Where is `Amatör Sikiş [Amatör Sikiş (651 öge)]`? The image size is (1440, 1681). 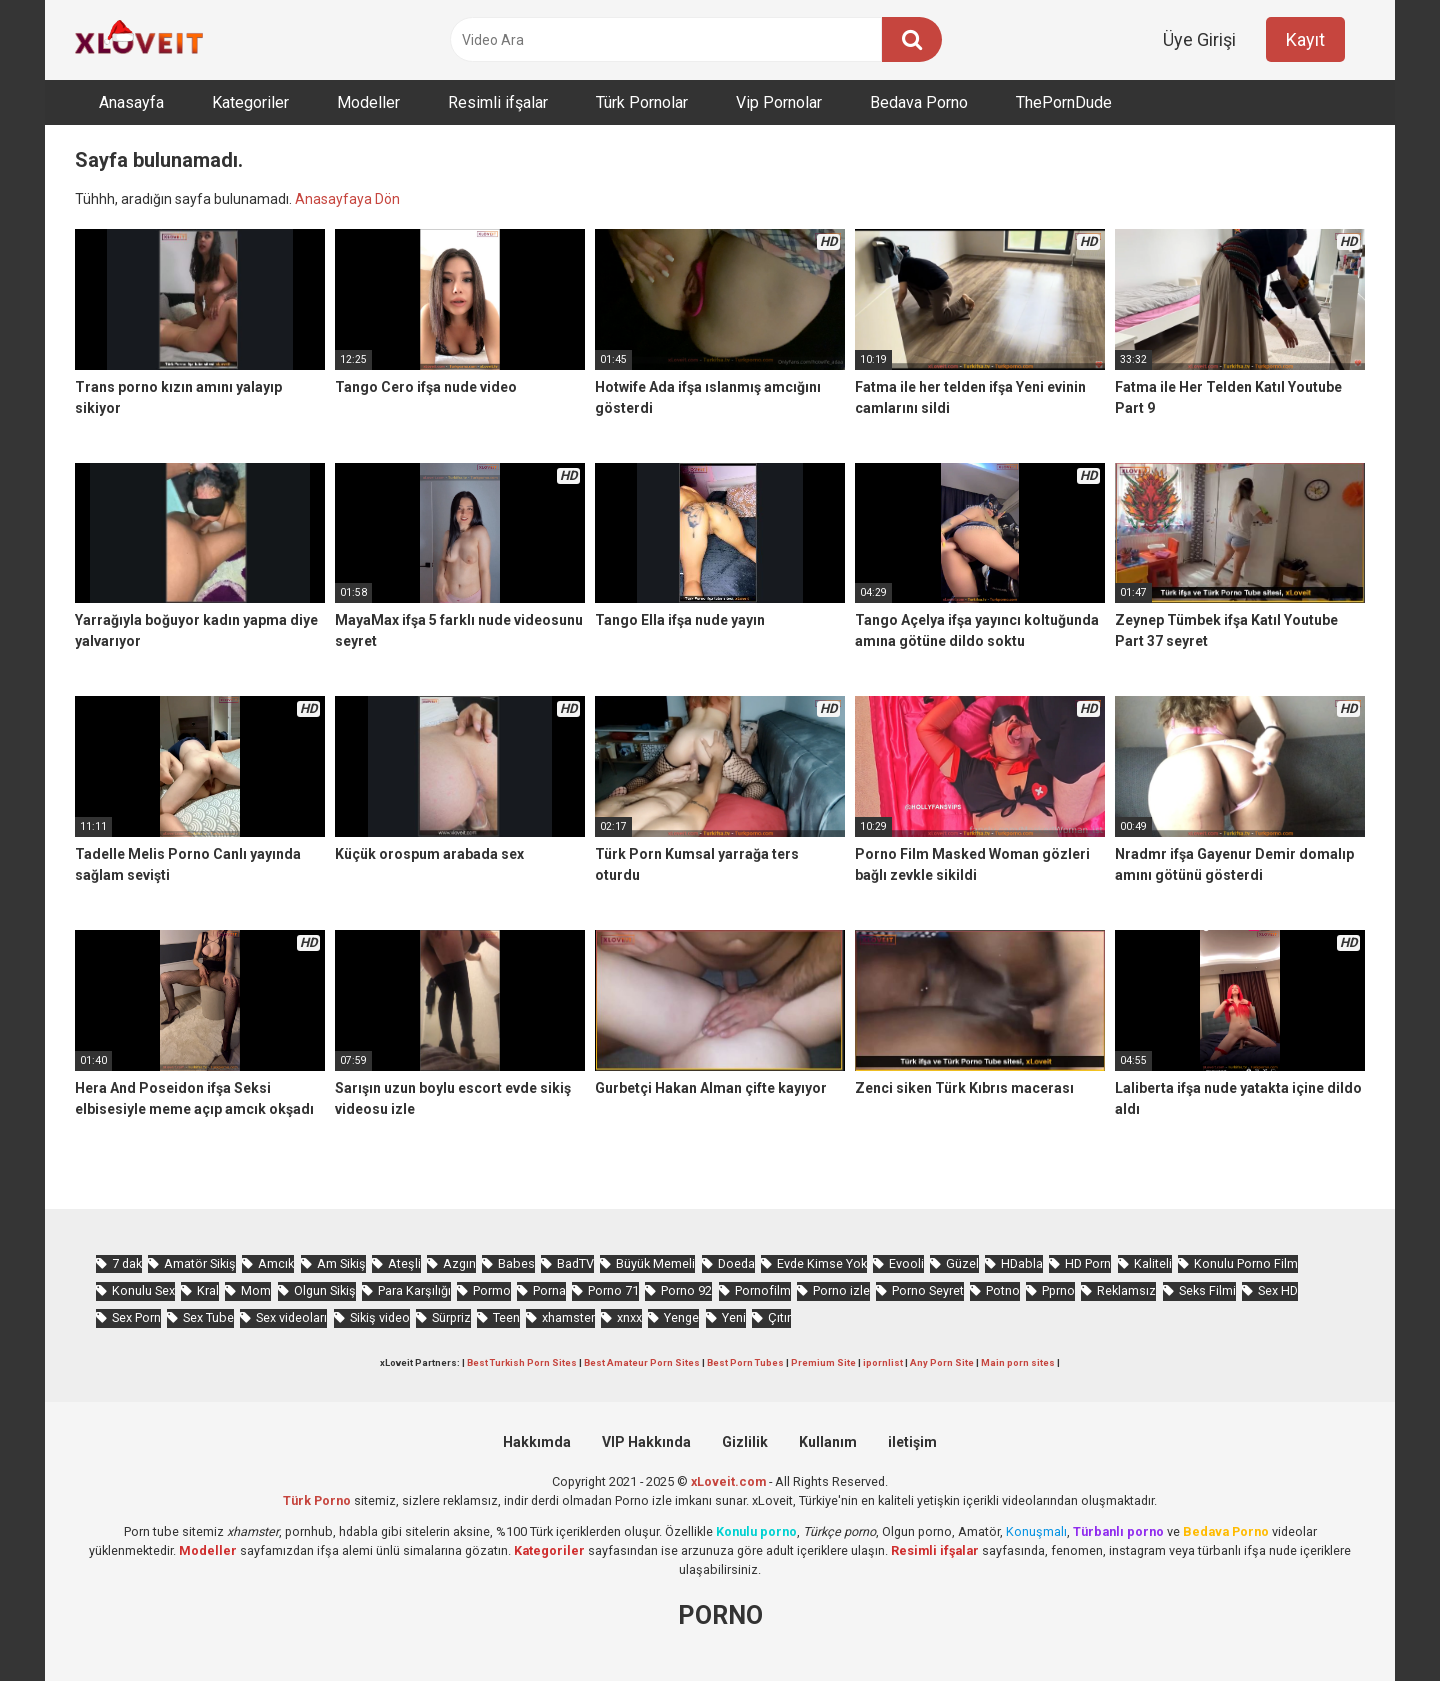
Amatör Sikiş [Amatör Sikiş (651 öge)] is located at coordinates (200, 1263).